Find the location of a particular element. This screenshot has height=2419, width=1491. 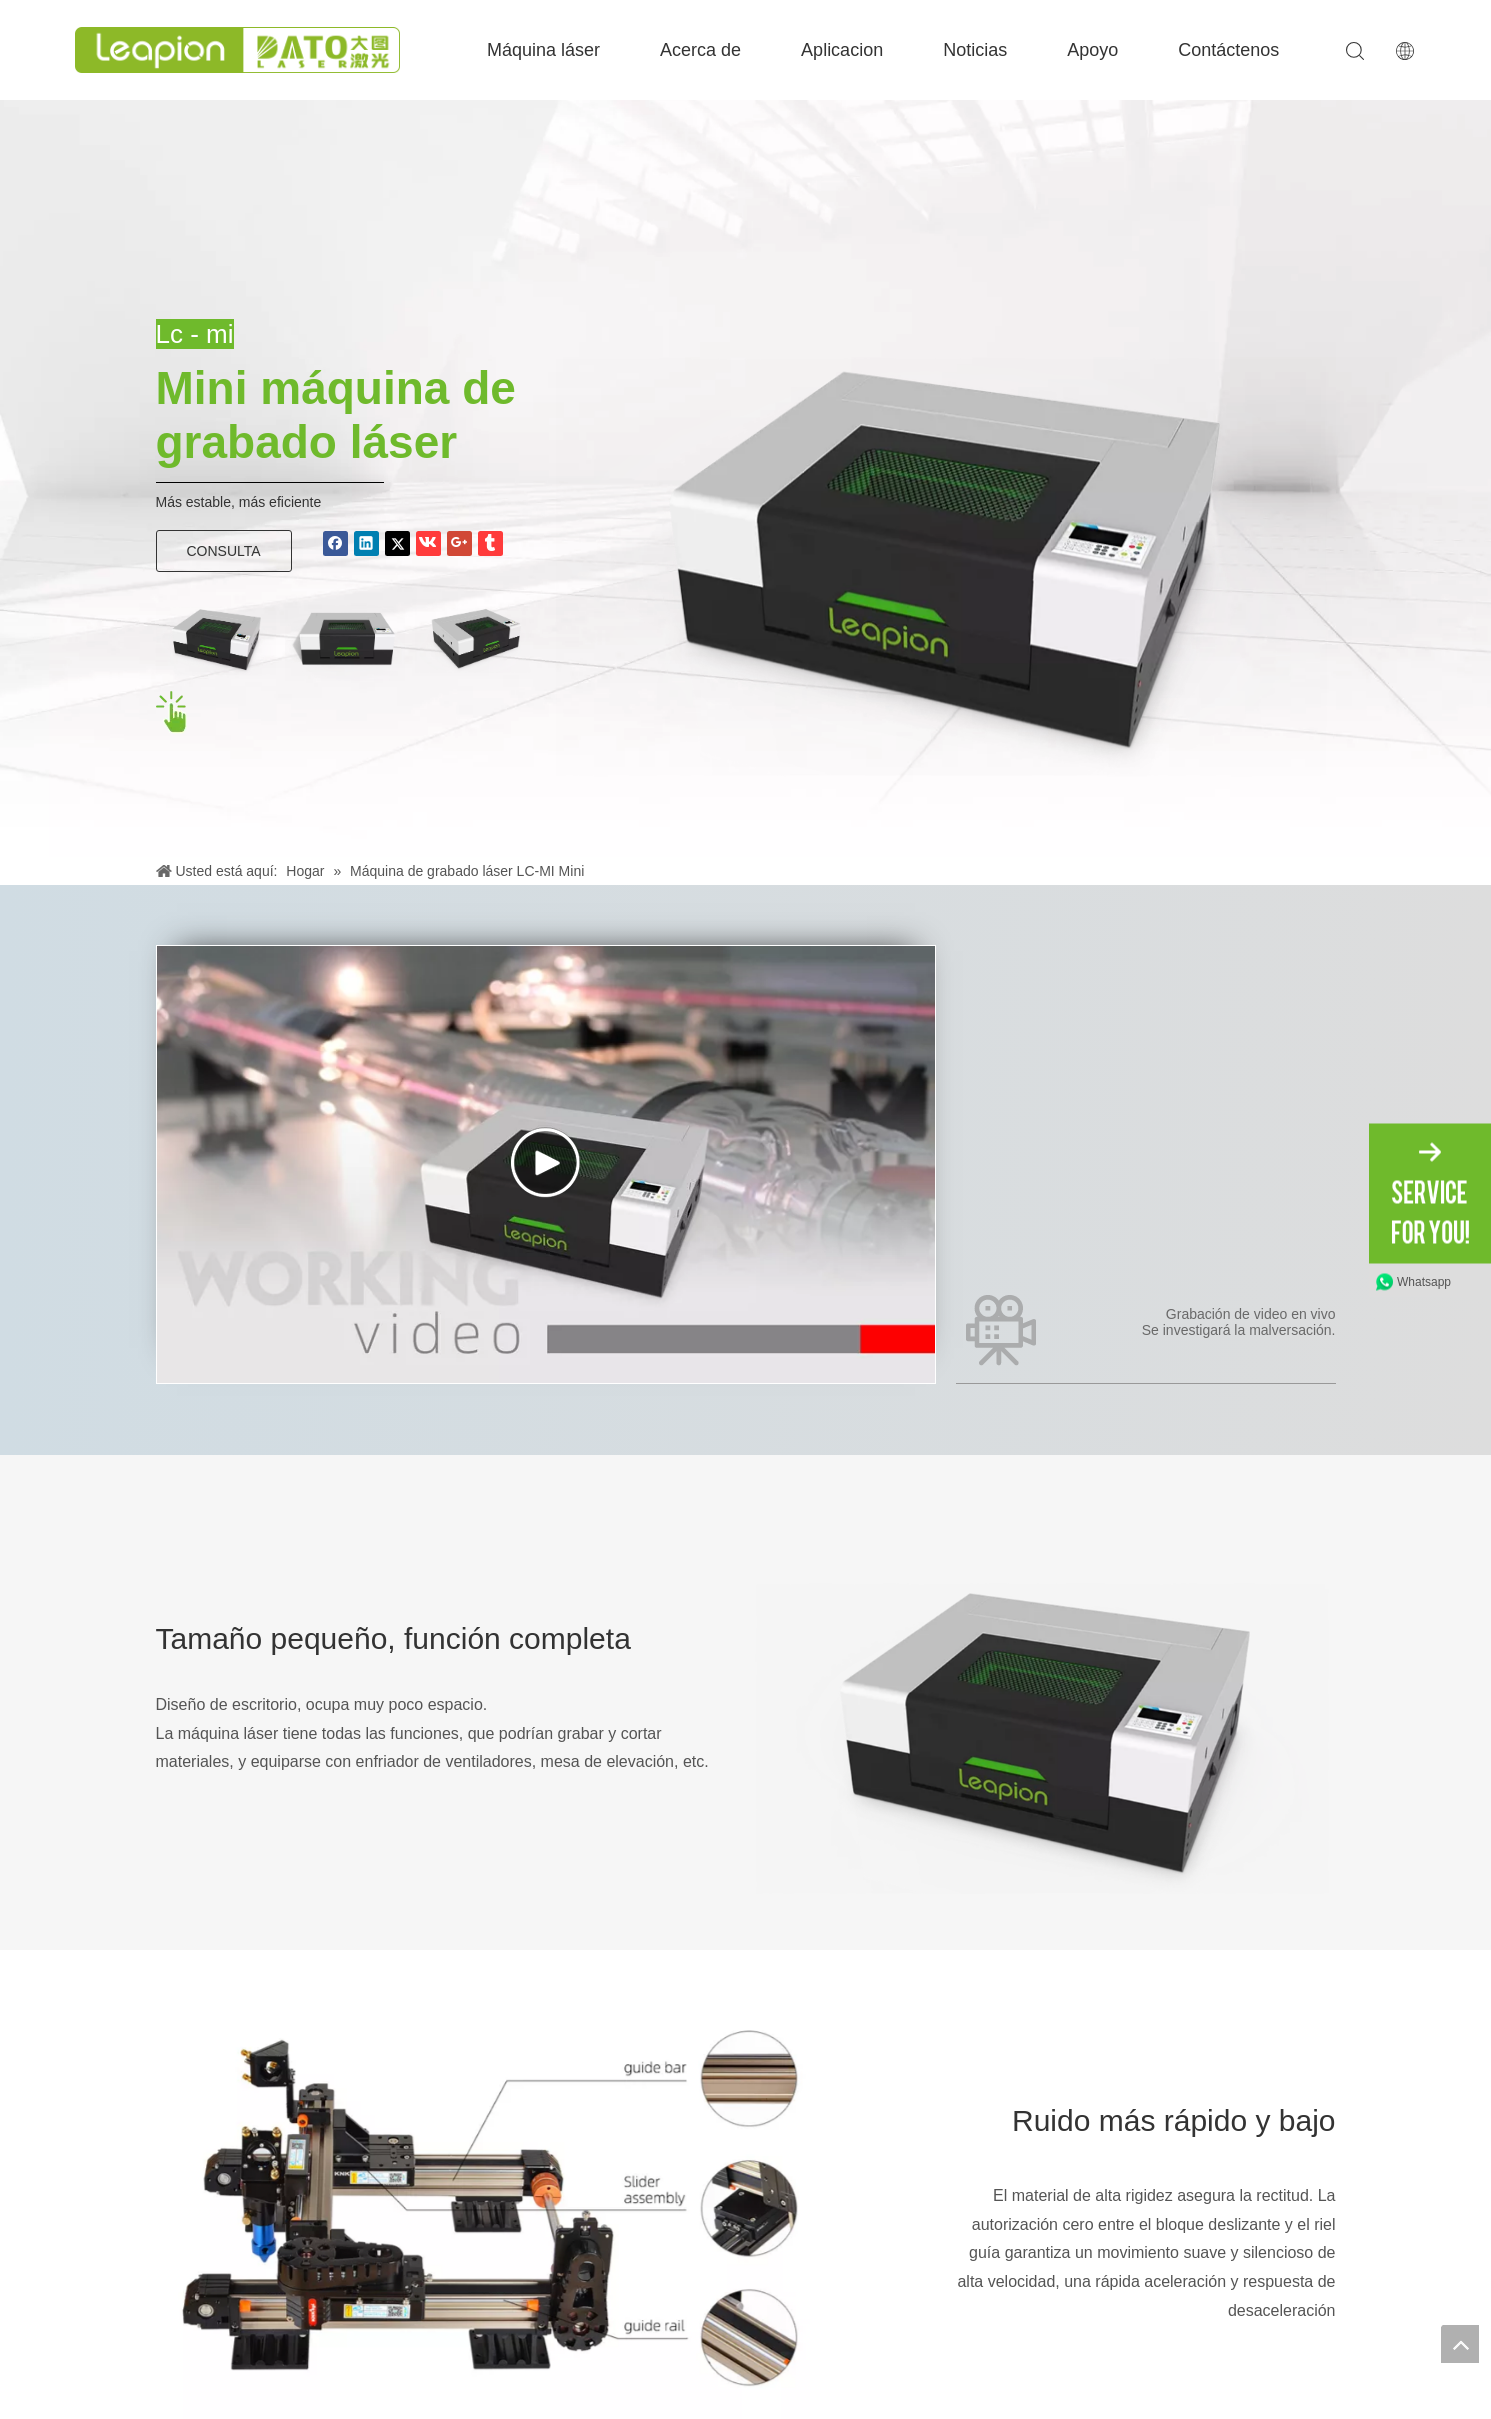

Acerca de is located at coordinates (700, 50).